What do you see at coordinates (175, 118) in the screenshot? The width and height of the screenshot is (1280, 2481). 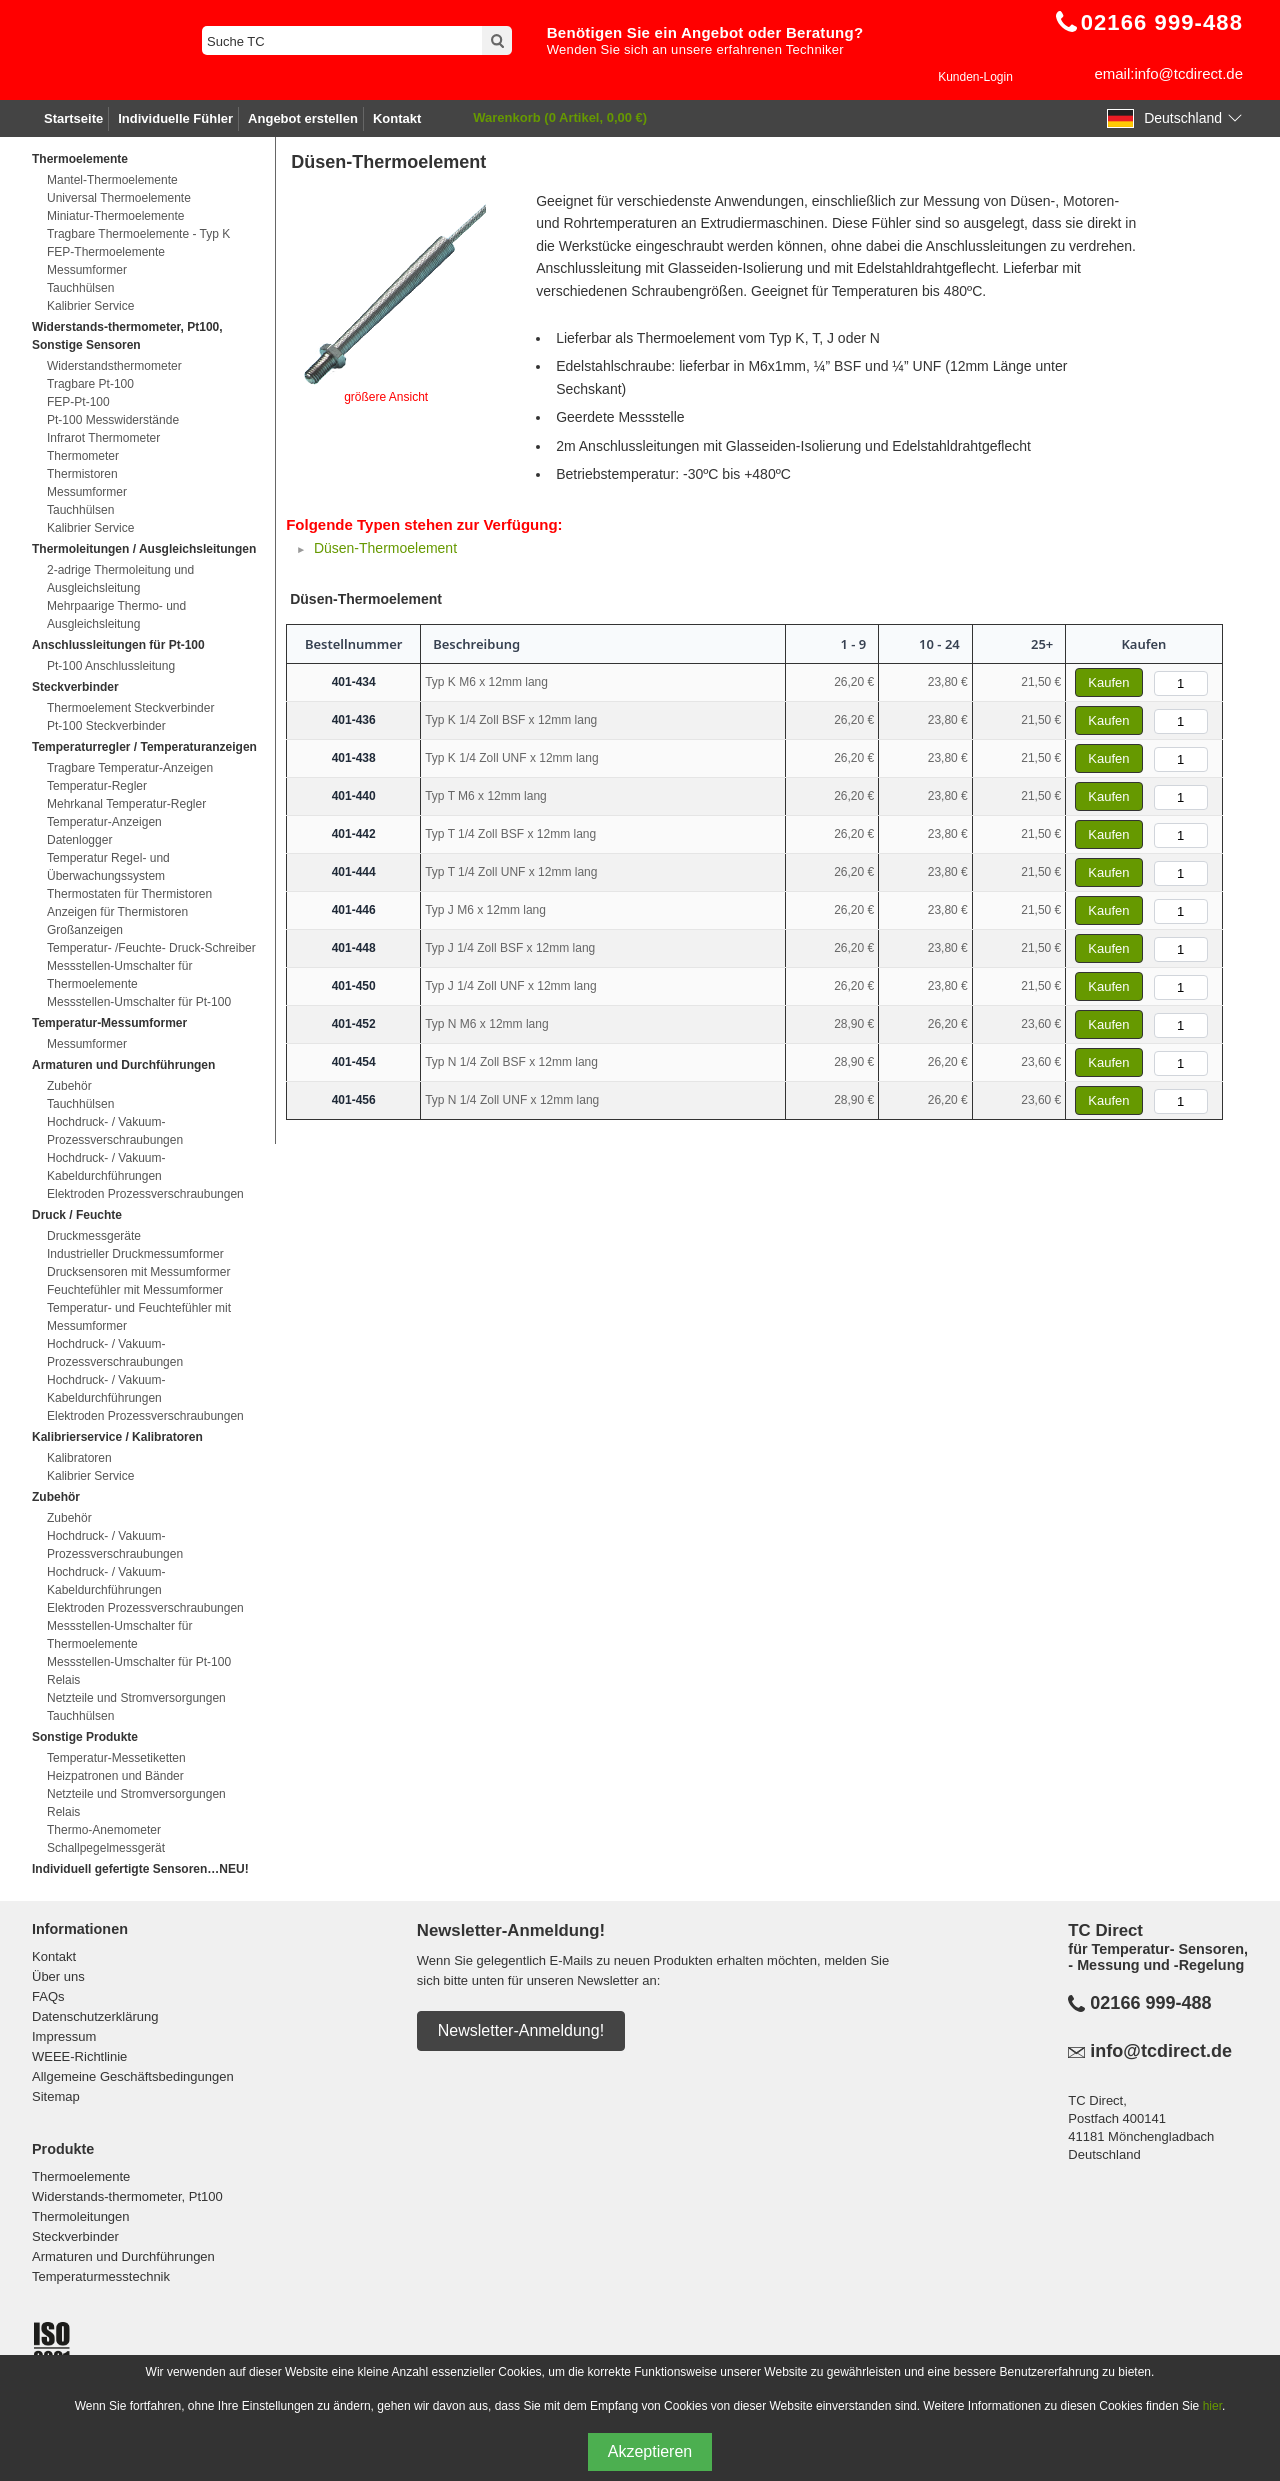 I see `Individuelle Fühler` at bounding box center [175, 118].